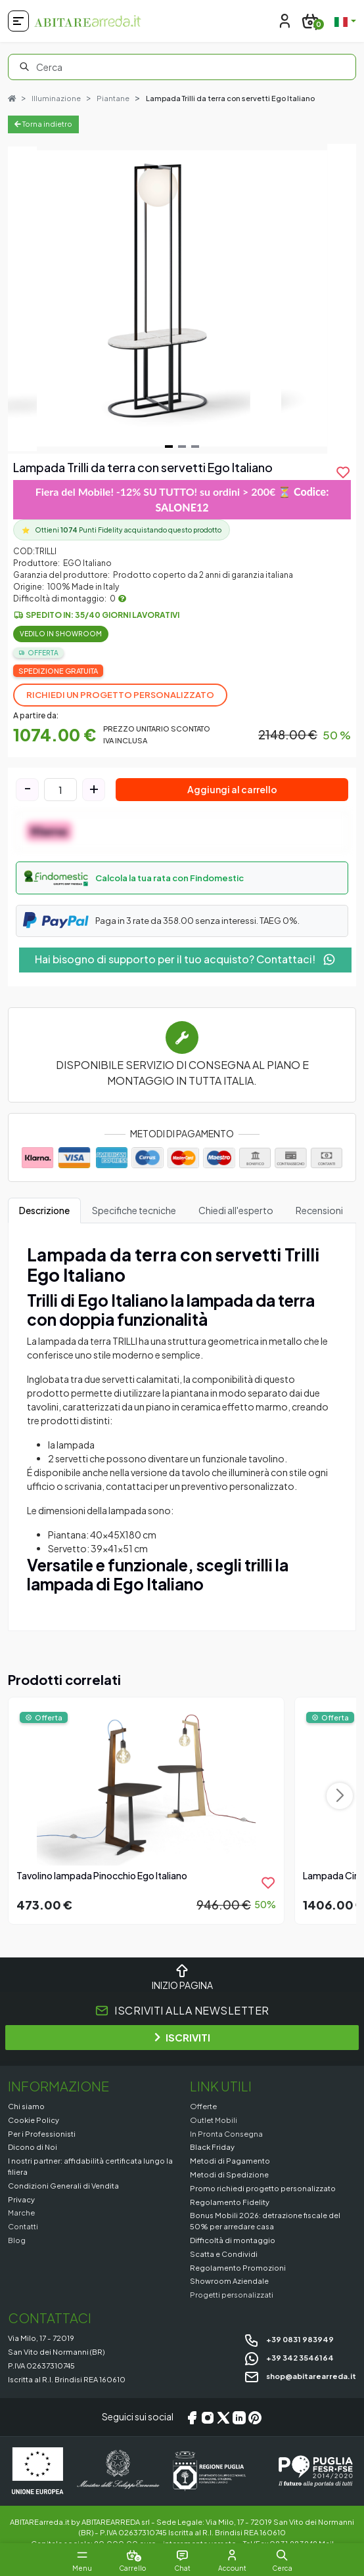  Describe the element at coordinates (208, 2417) in the screenshot. I see `[Instagram]` at that location.